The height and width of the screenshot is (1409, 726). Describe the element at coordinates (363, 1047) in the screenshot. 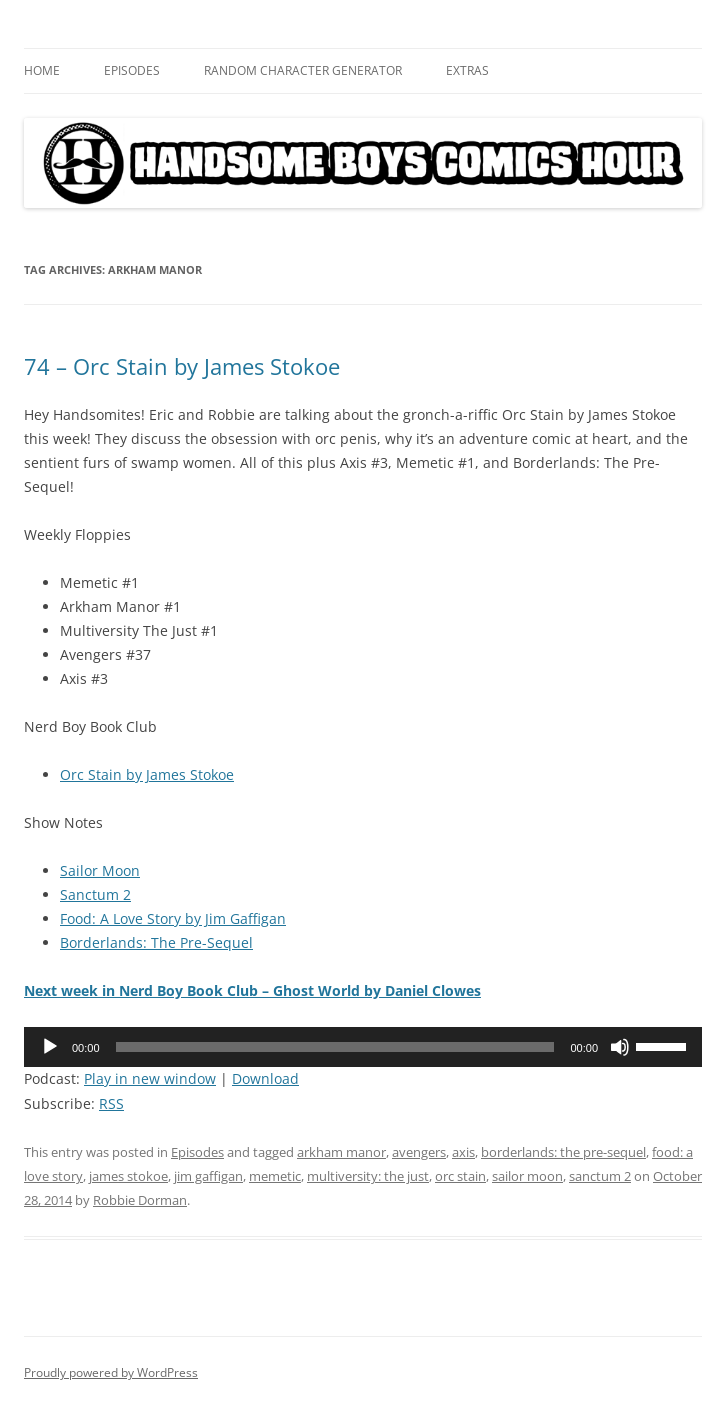

I see `[application]` at that location.